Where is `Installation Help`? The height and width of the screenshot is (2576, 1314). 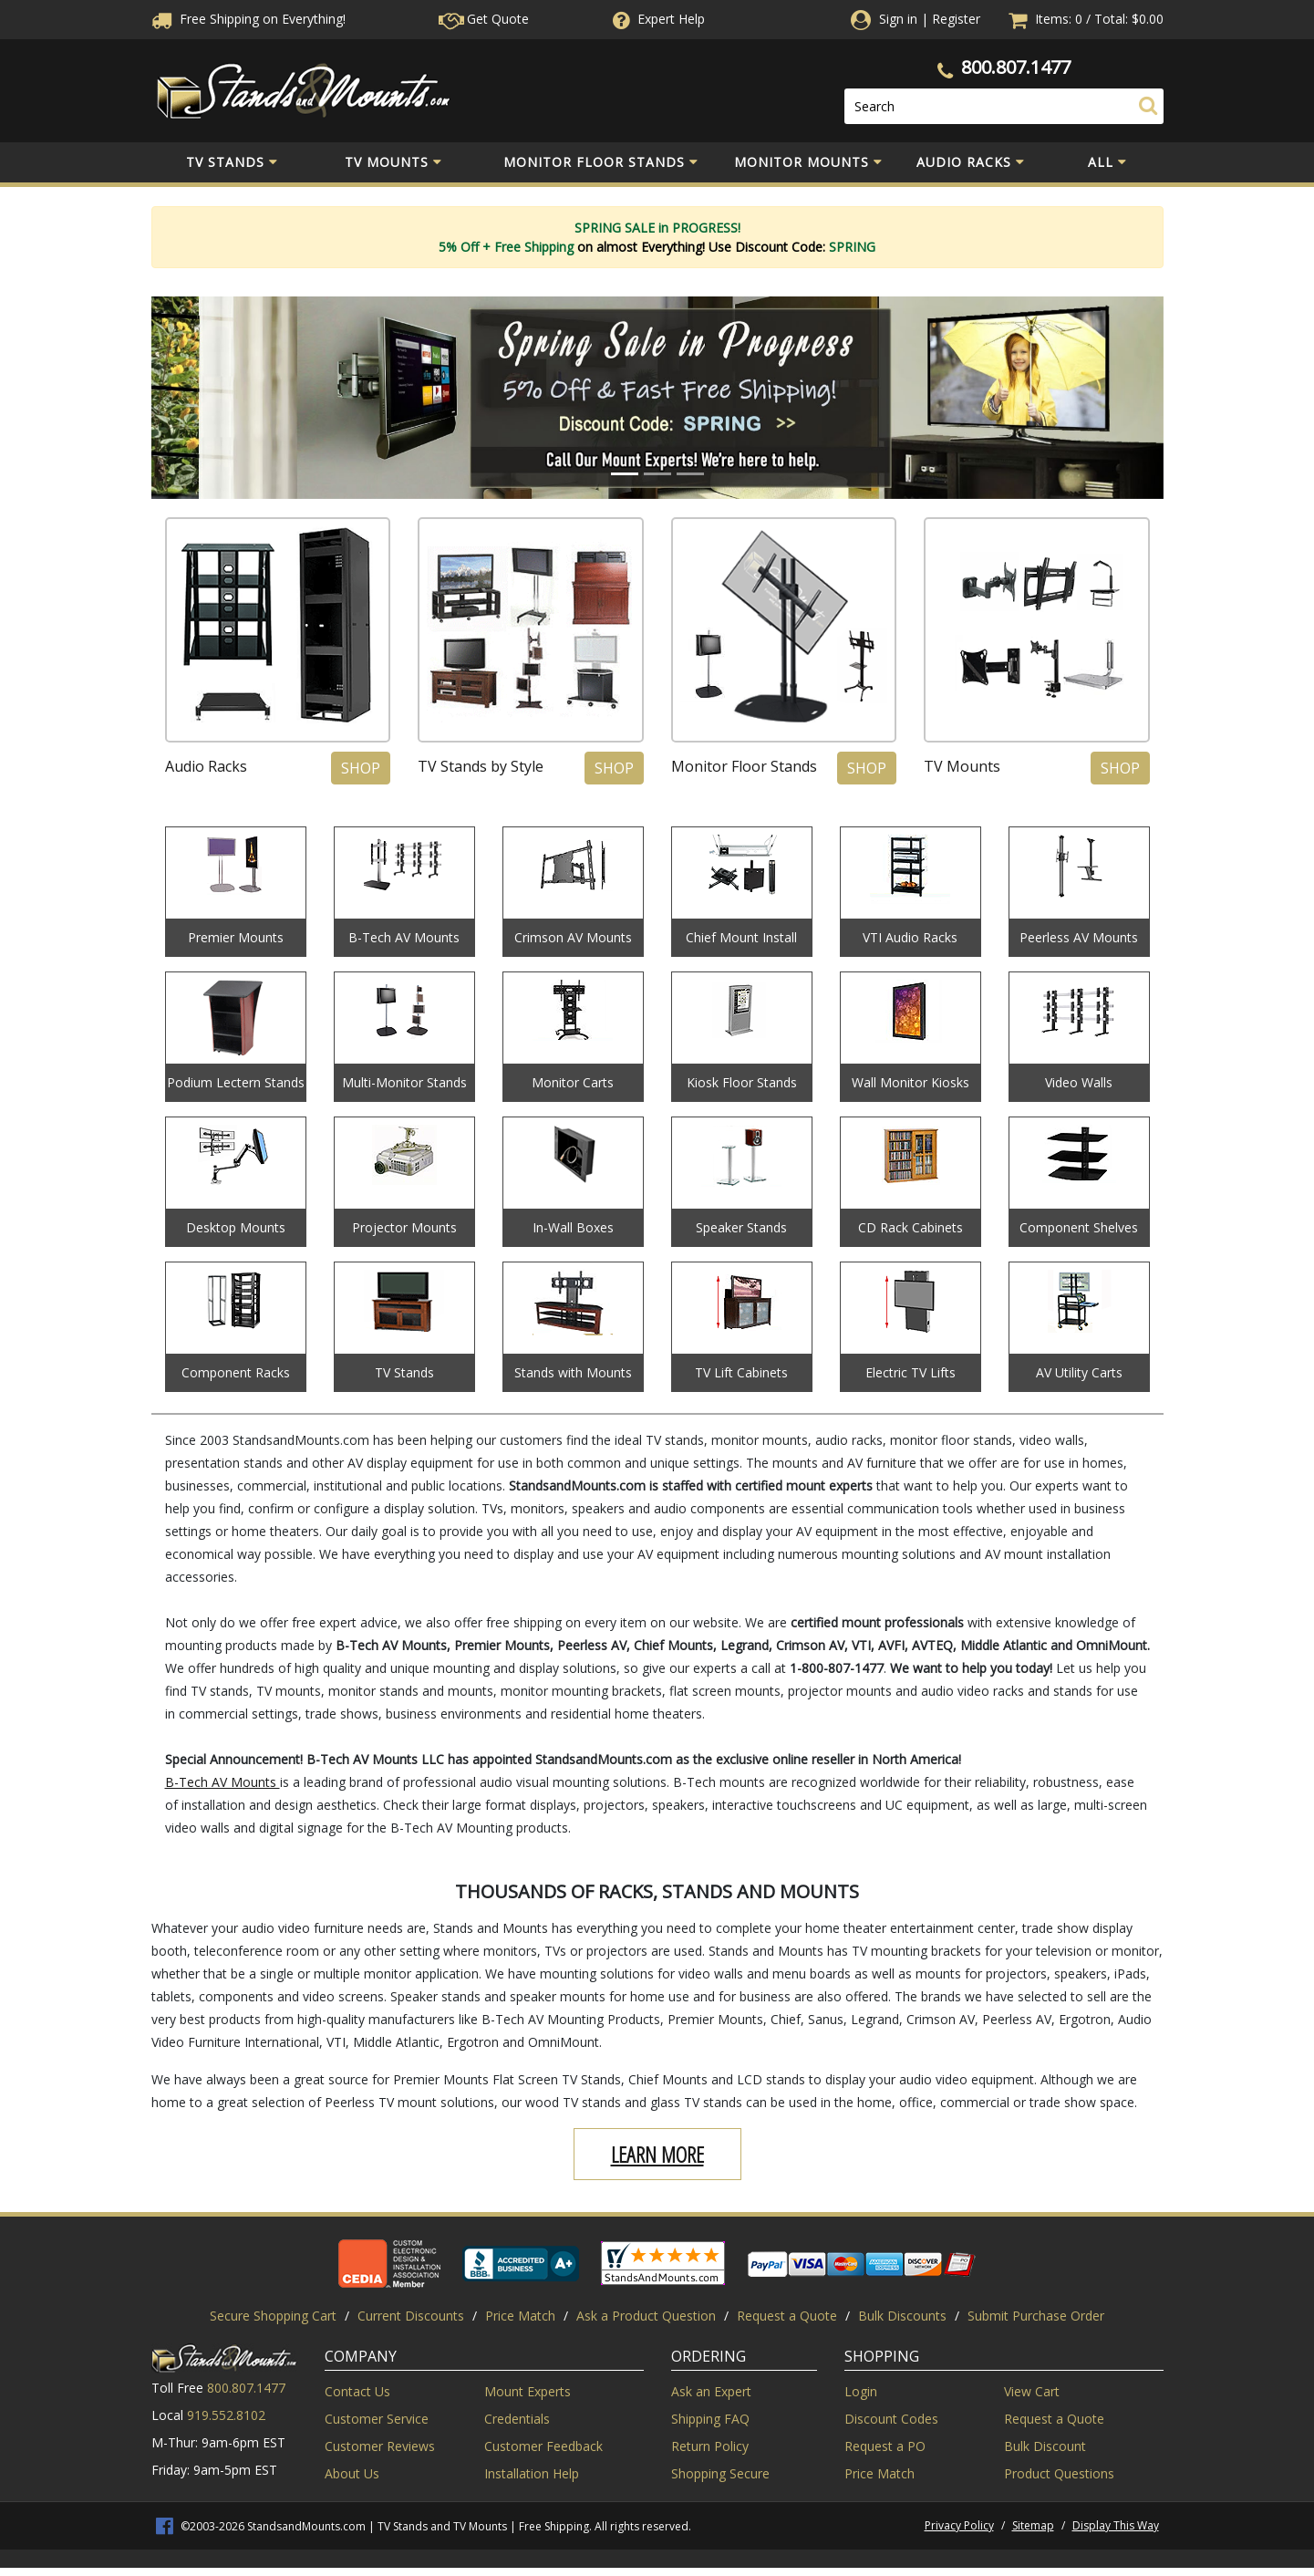 Installation Help is located at coordinates (531, 2473).